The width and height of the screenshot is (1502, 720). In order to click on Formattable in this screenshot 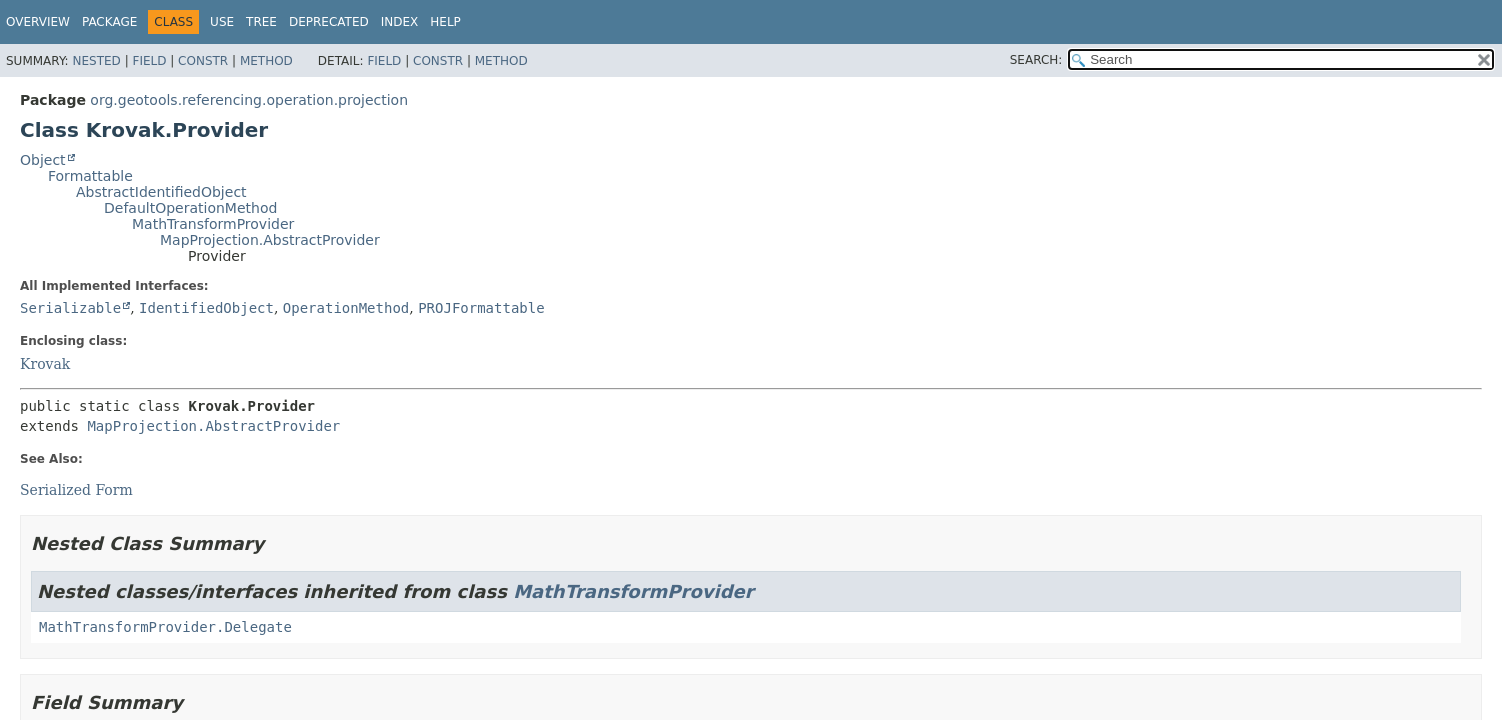, I will do `click(90, 176)`.